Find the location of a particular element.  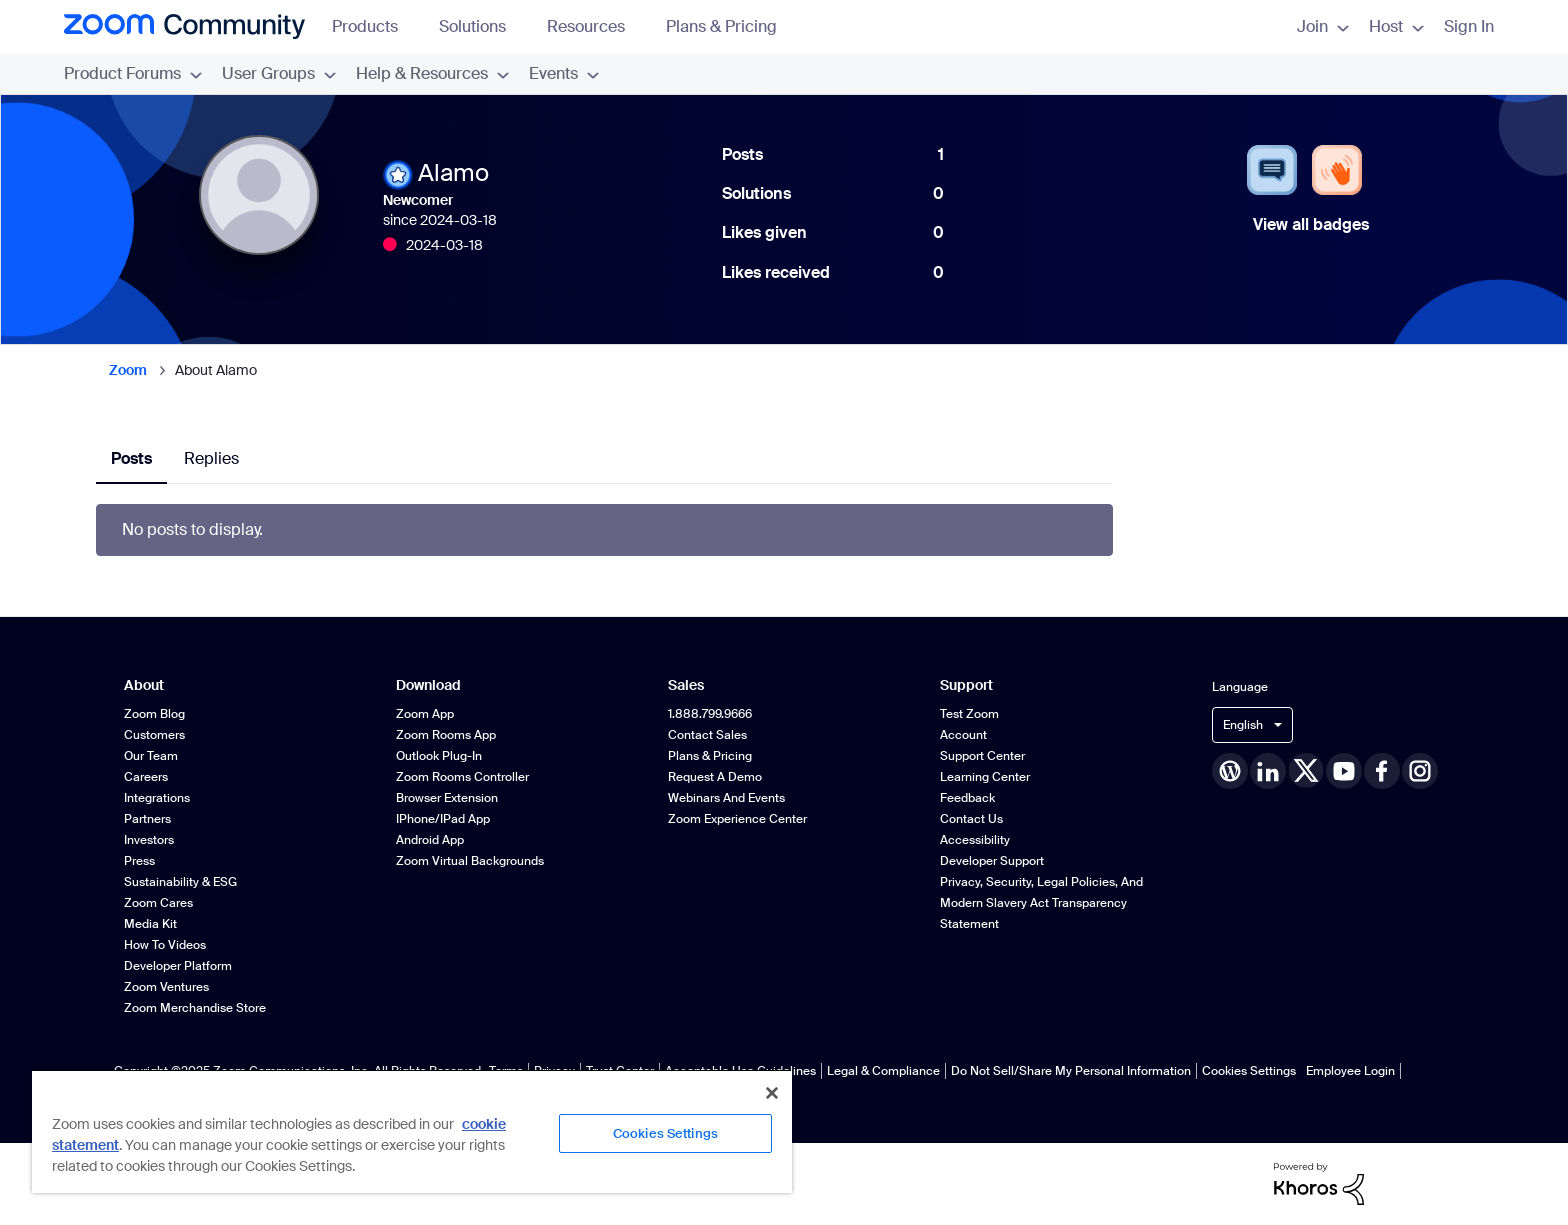

Customers is located at coordinates (154, 735).